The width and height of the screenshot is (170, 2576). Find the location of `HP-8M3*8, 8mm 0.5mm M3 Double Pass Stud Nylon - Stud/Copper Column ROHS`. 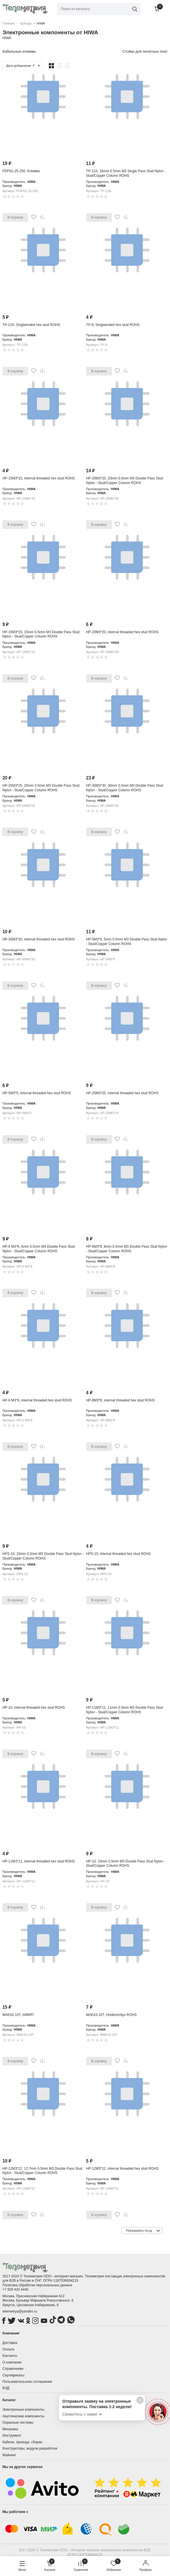

HP-8M3*8, 8mm 0.5mm M3 Double Pass Stud Nylon - Stud/Copper Column ROHS is located at coordinates (126, 1249).